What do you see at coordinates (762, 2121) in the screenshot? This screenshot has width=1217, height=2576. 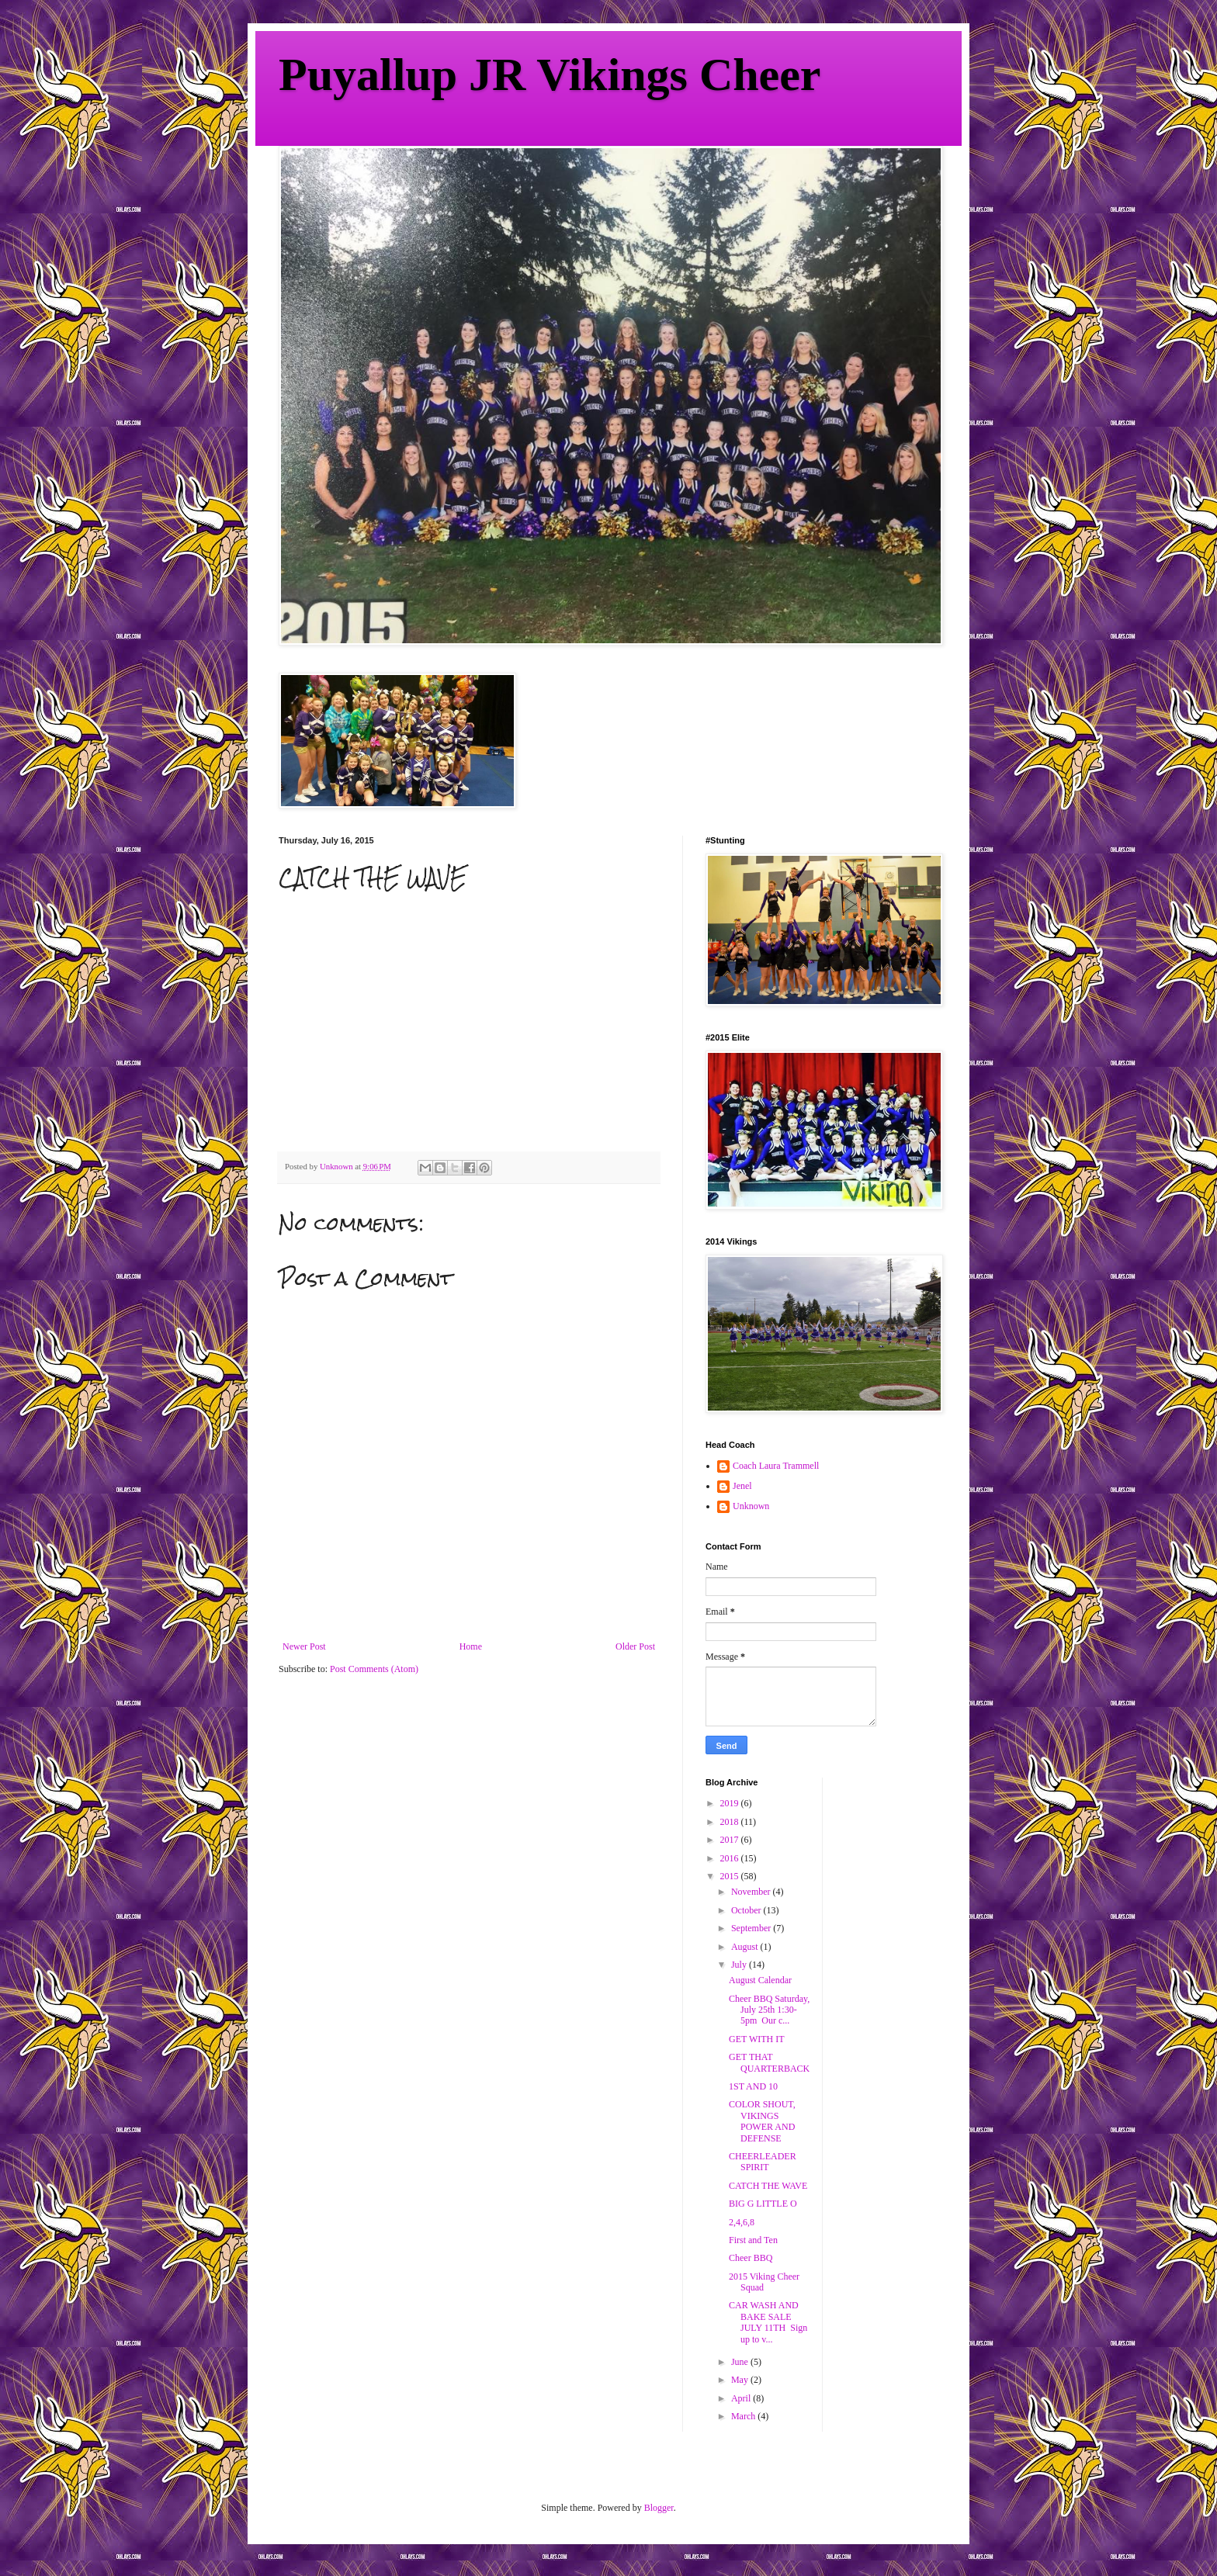 I see `COLOR SHOUT, VIKINGS POWER AND DEFENSE` at bounding box center [762, 2121].